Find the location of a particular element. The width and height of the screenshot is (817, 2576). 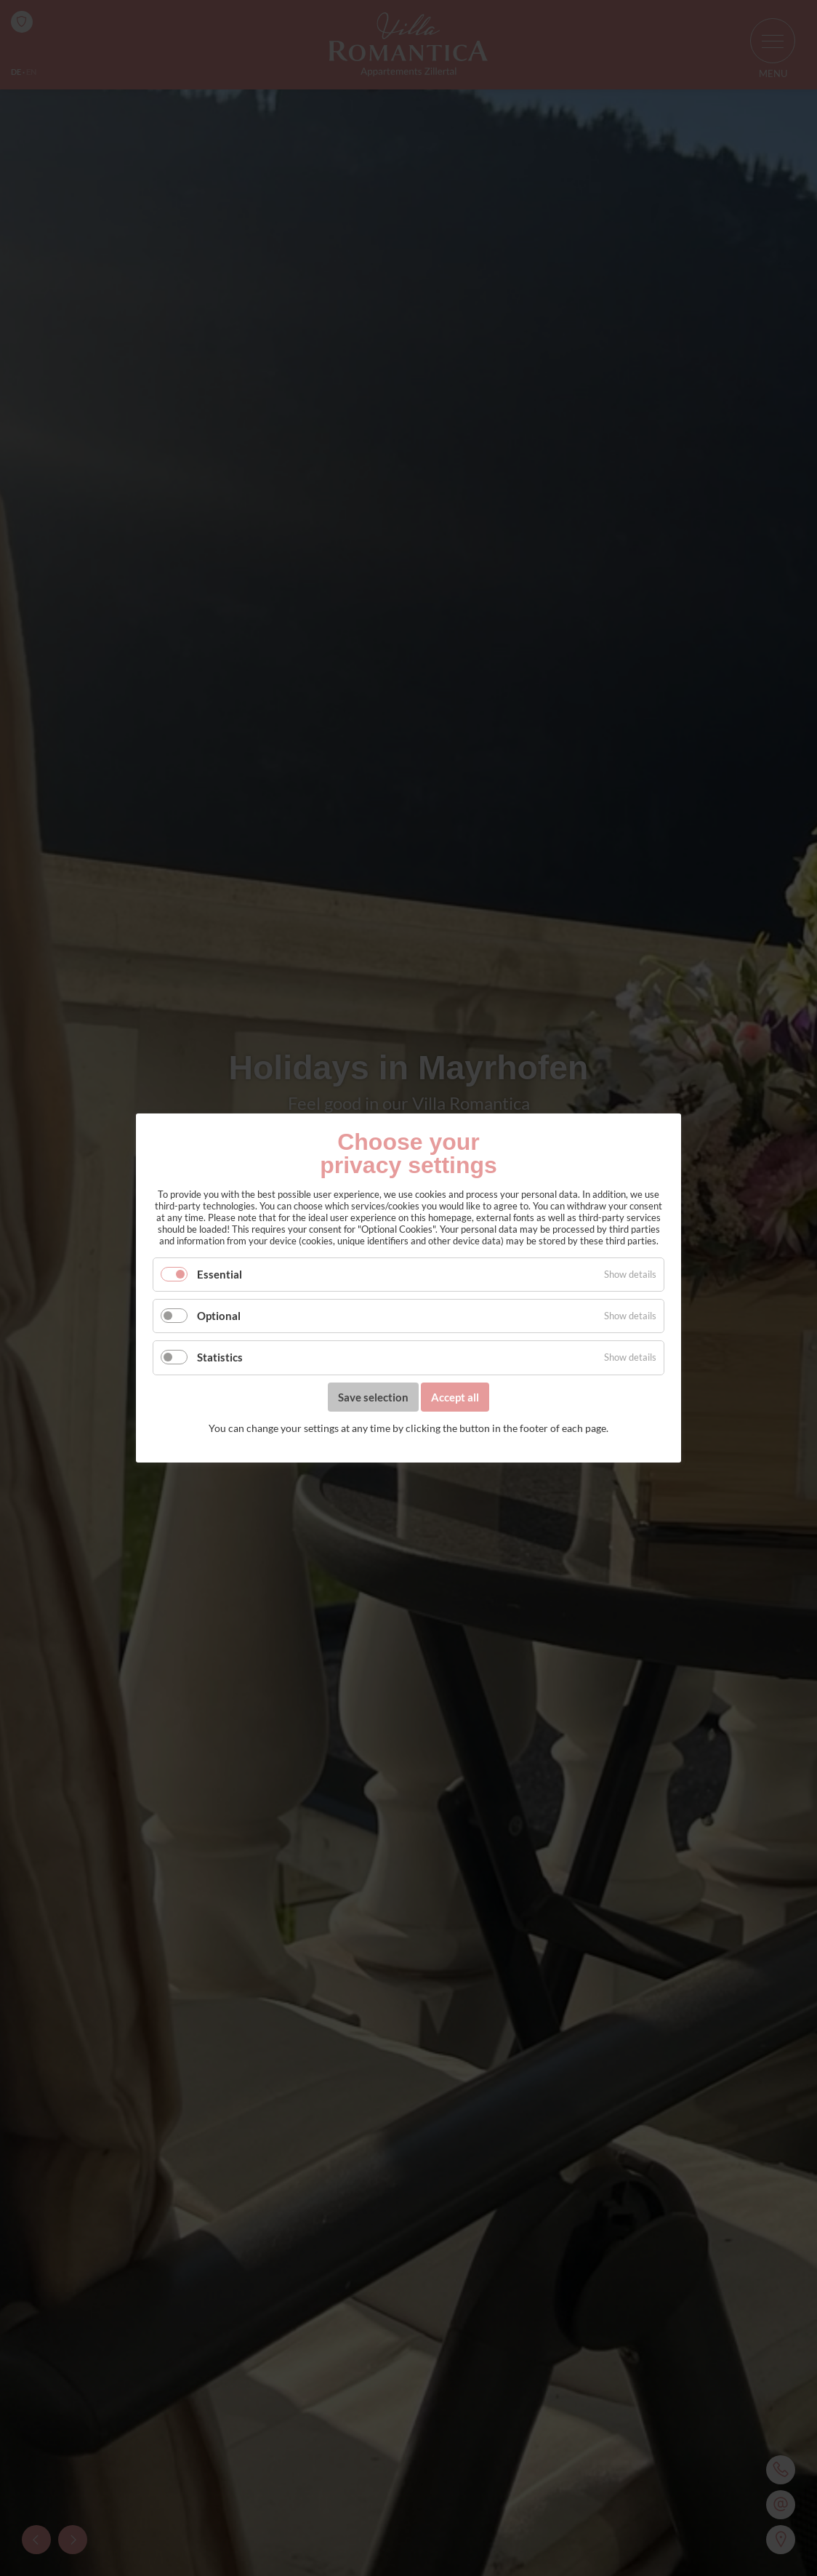

Accept all is located at coordinates (455, 1397).